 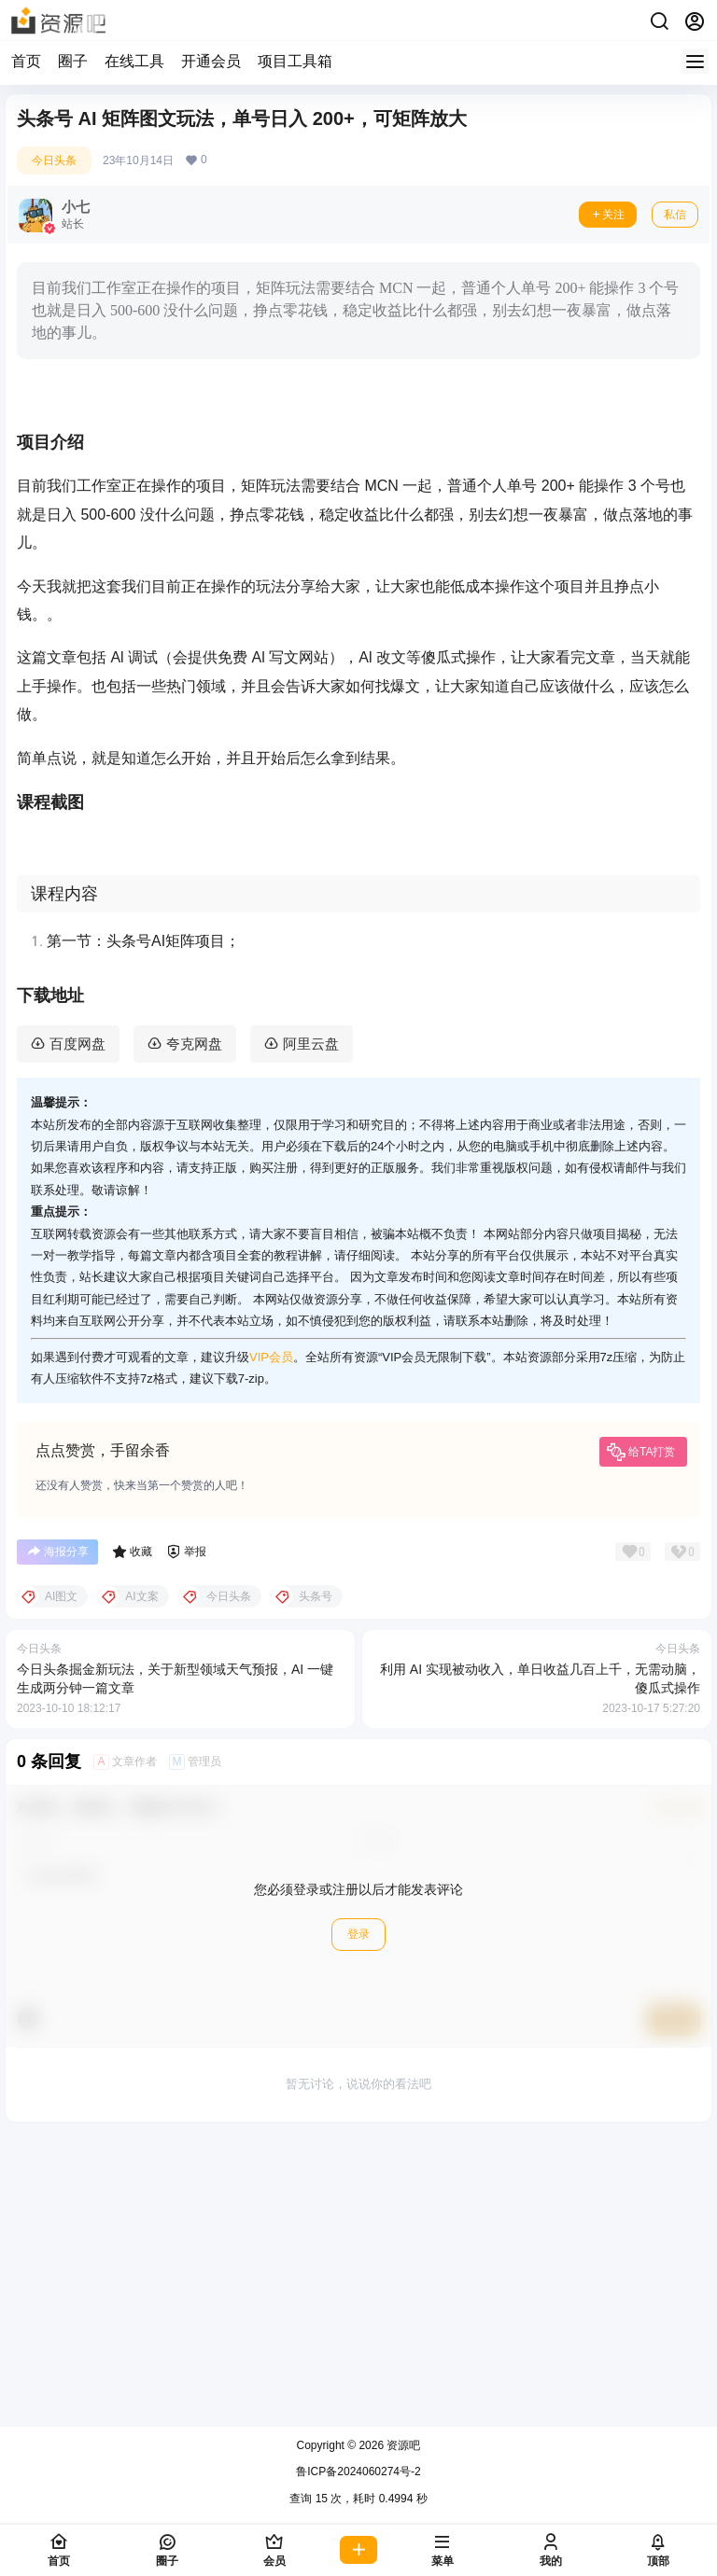 I want to click on 资源吧, so click(x=402, y=2445).